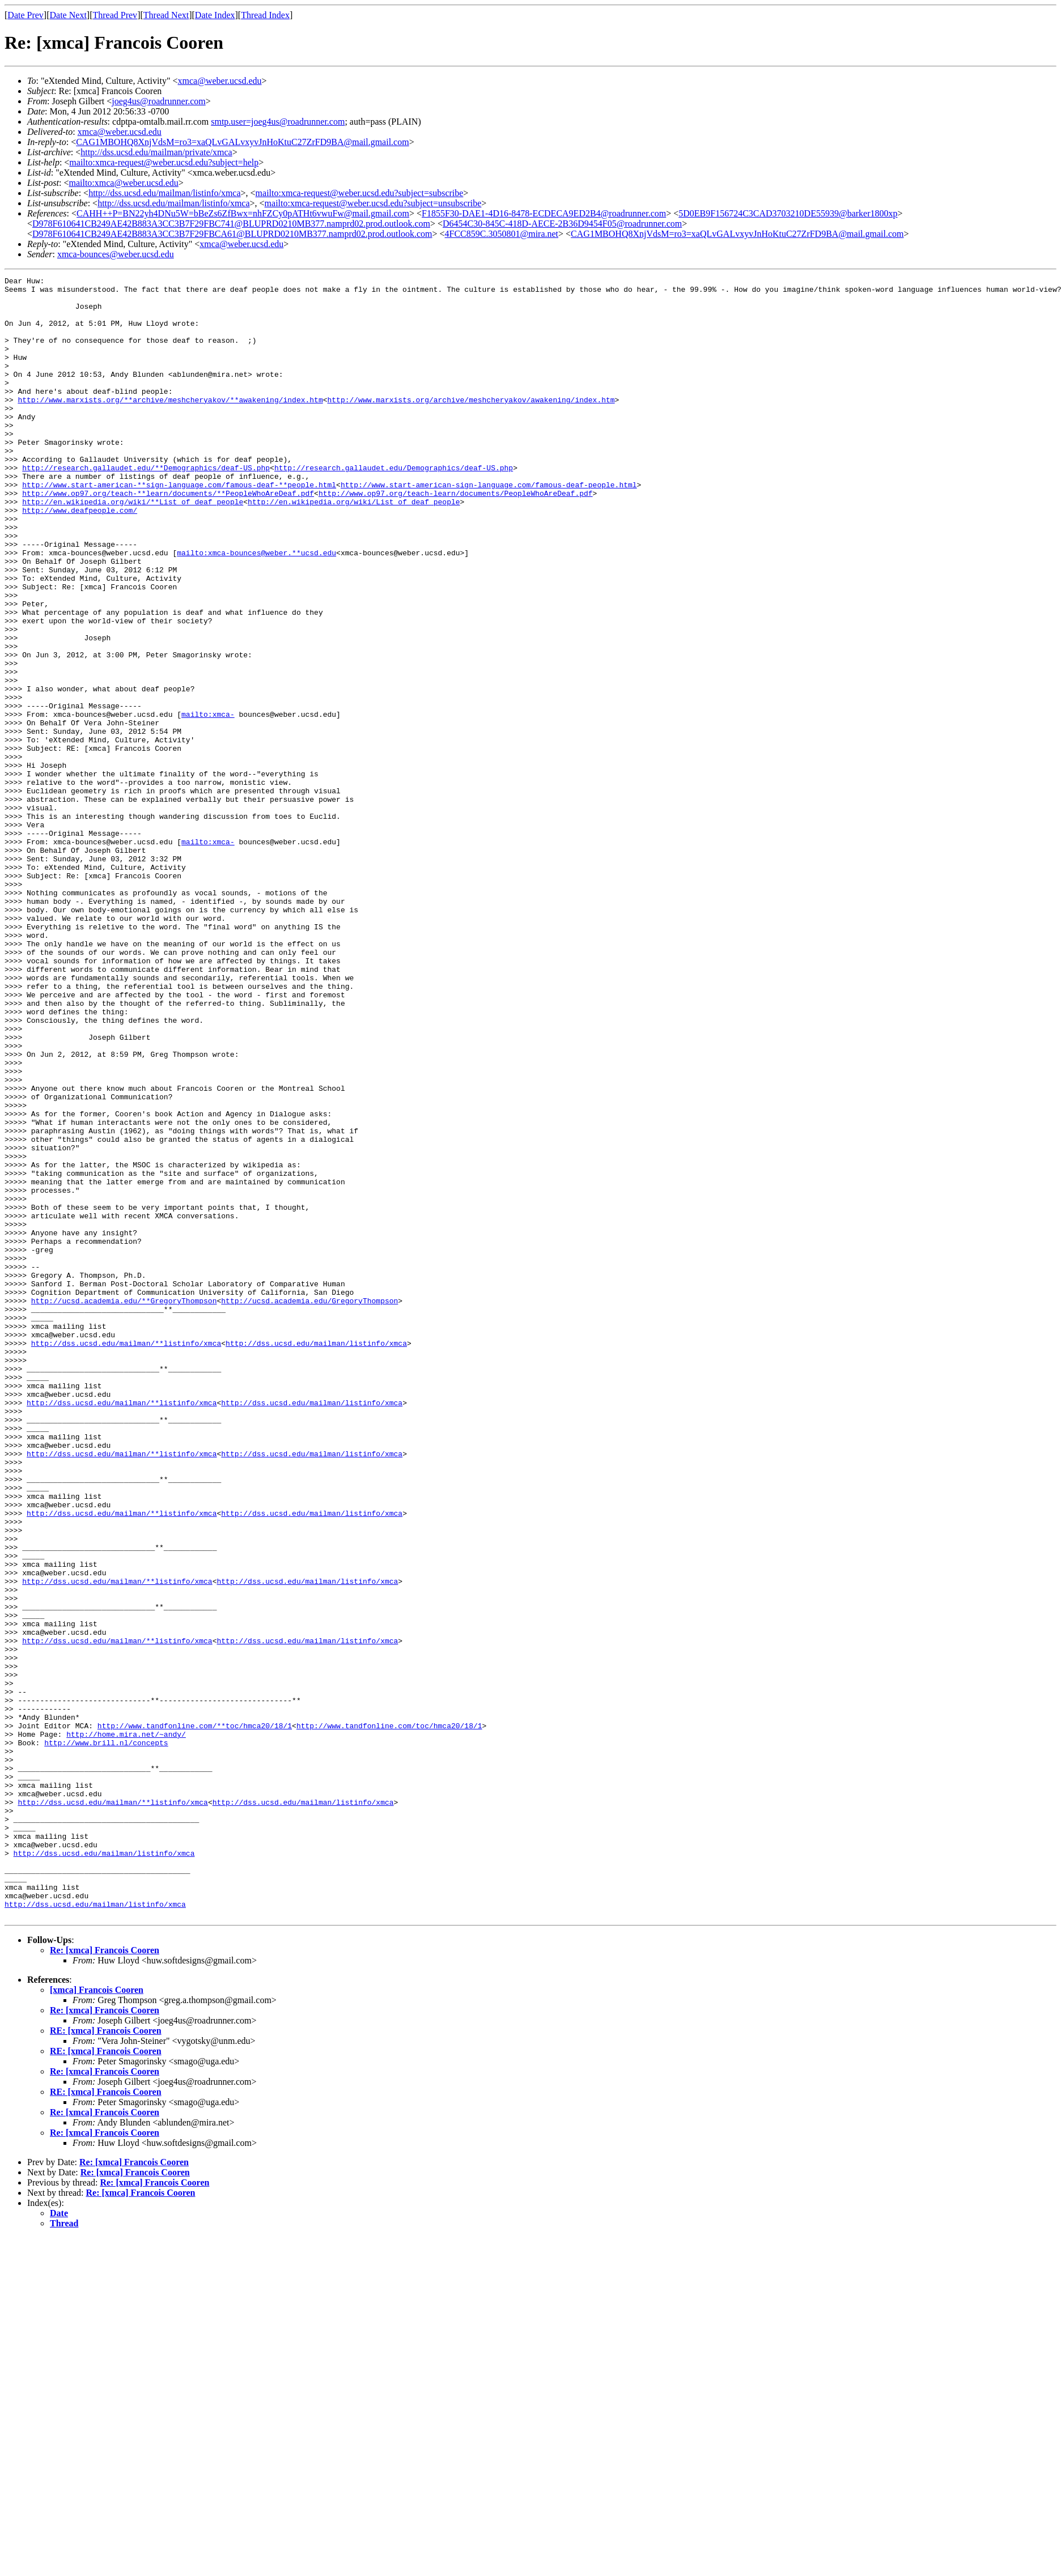 The width and height of the screenshot is (1061, 2576). What do you see at coordinates (163, 162) in the screenshot?
I see `mailto:xmca-request@weber.ucsd.edu?subject=help` at bounding box center [163, 162].